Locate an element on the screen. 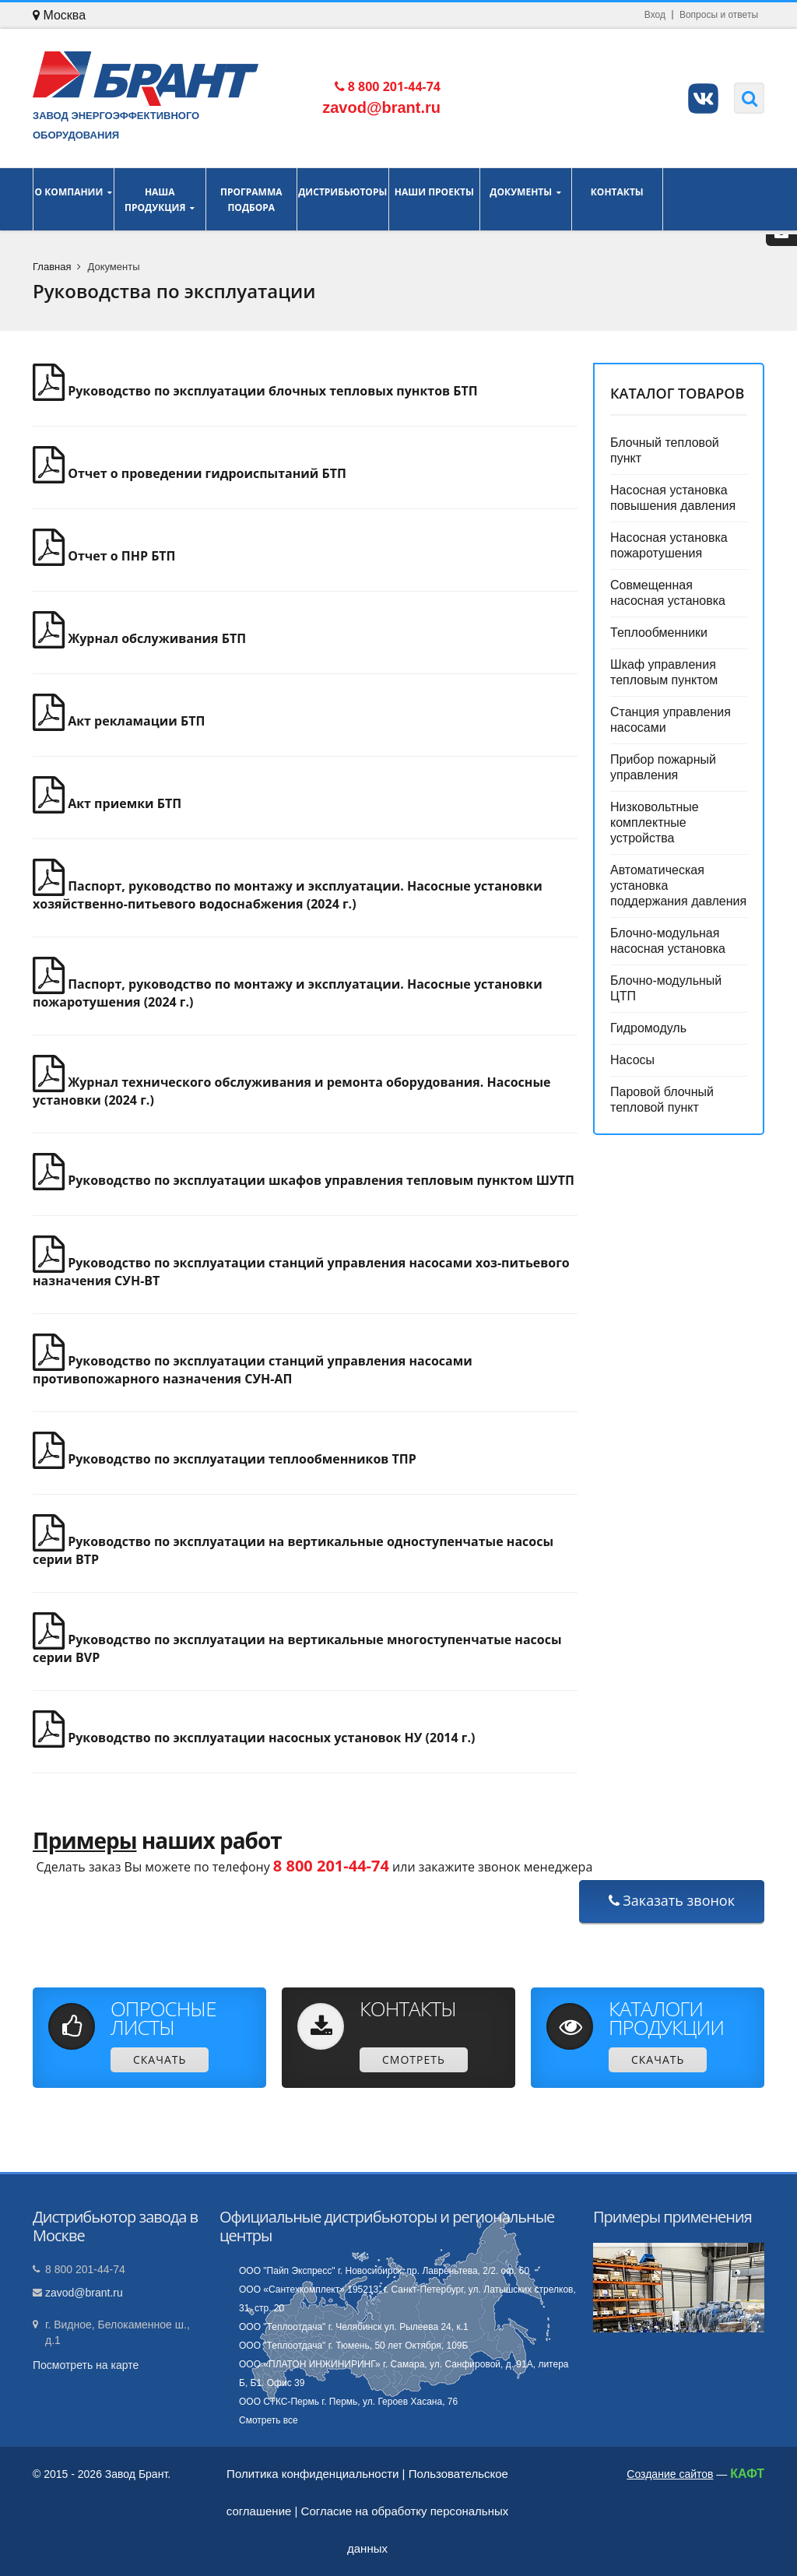 This screenshot has width=797, height=2576. Паровой блочный тепловой пункт is located at coordinates (662, 1099).